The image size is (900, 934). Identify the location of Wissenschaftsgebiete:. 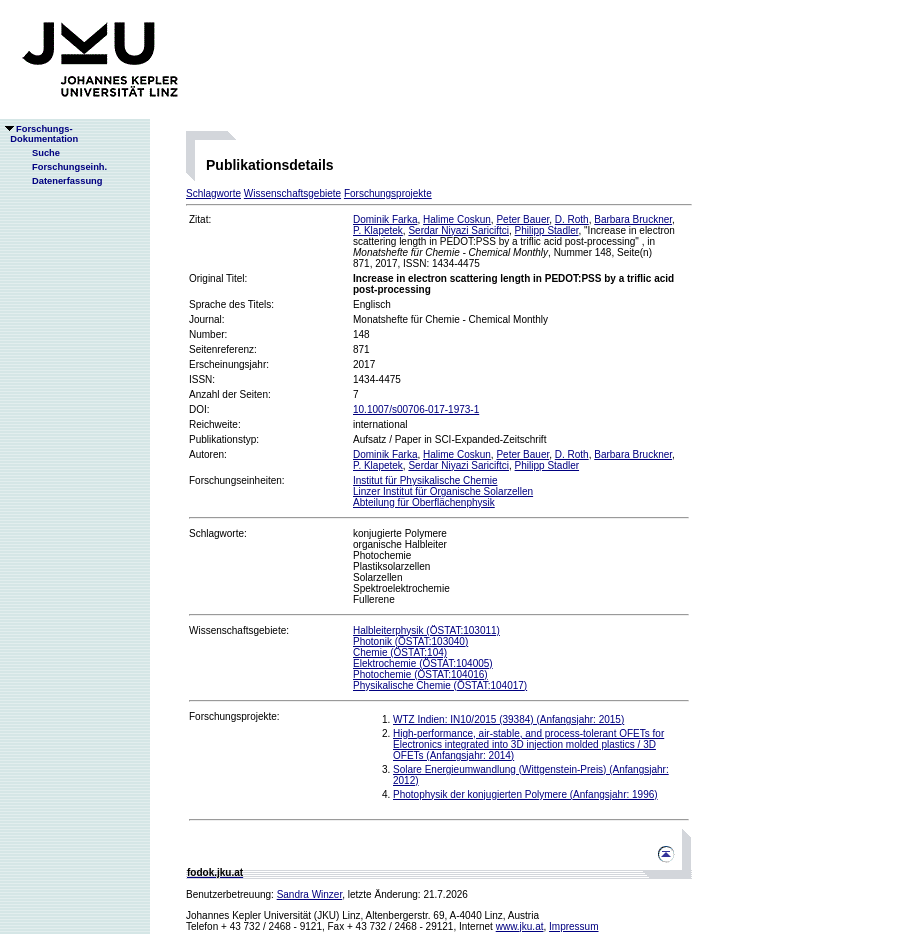
(239, 630).